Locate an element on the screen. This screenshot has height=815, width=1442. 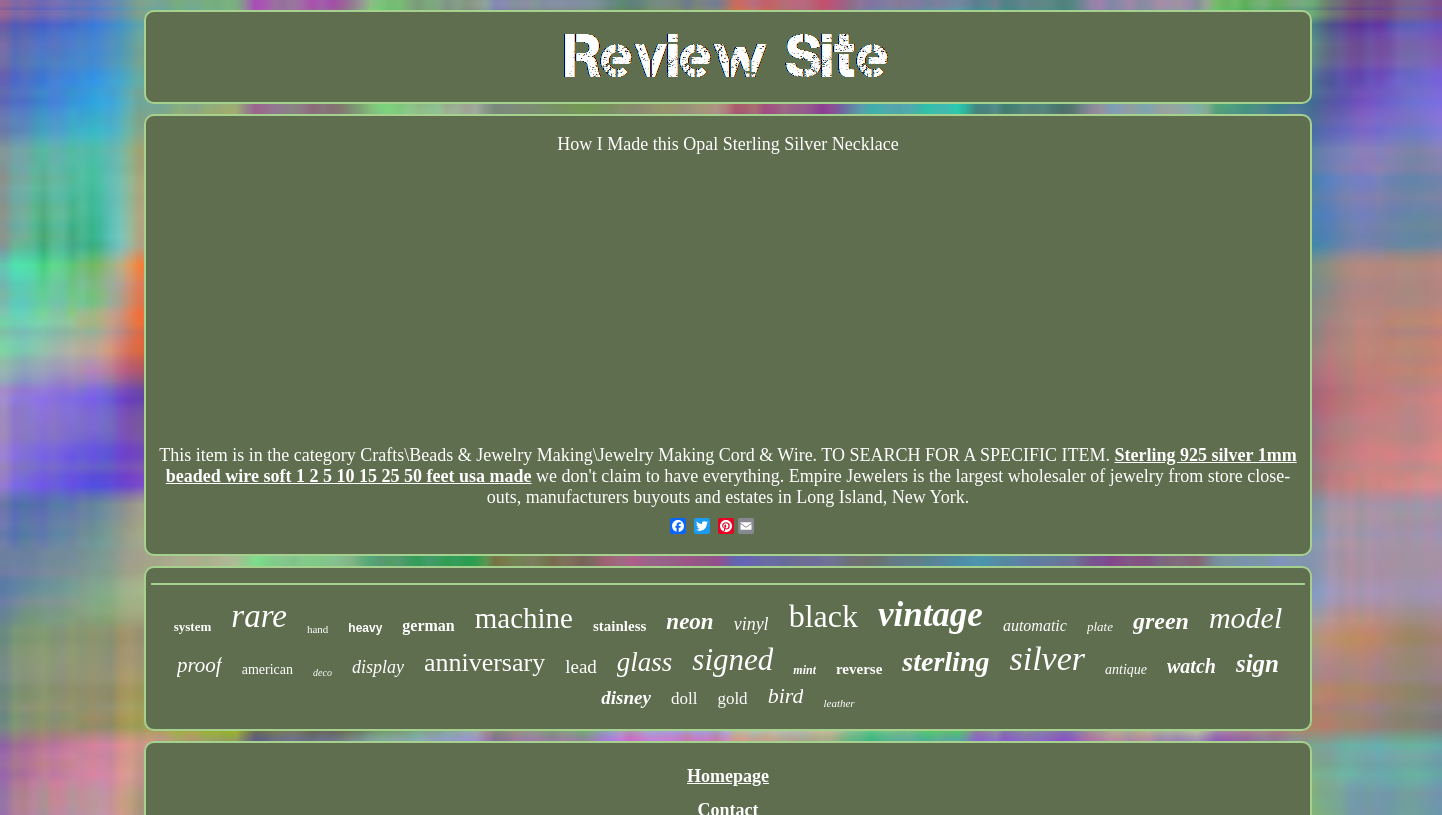
signed is located at coordinates (732, 659).